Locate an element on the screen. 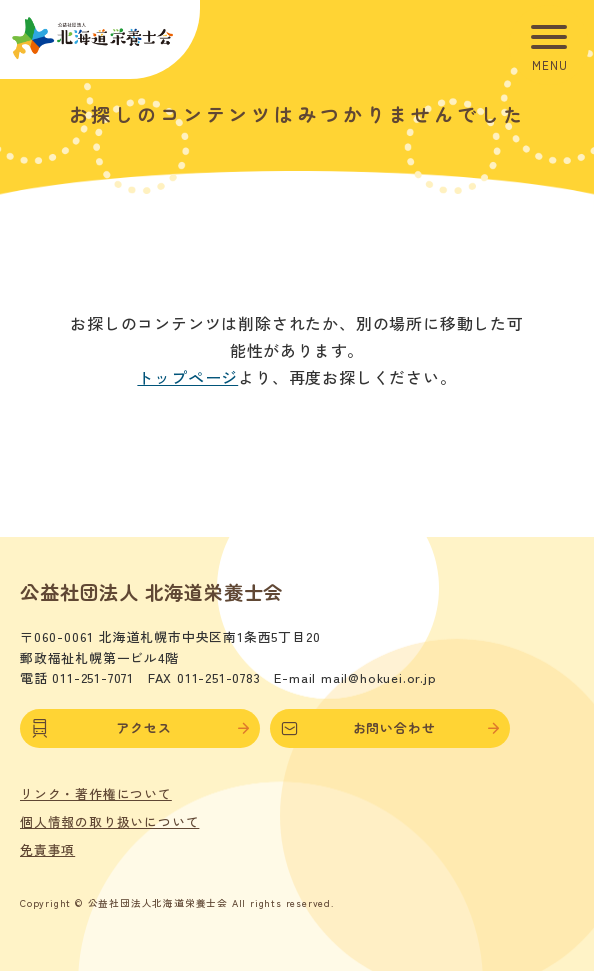  個人情報の取り扱いについて is located at coordinates (109, 822).